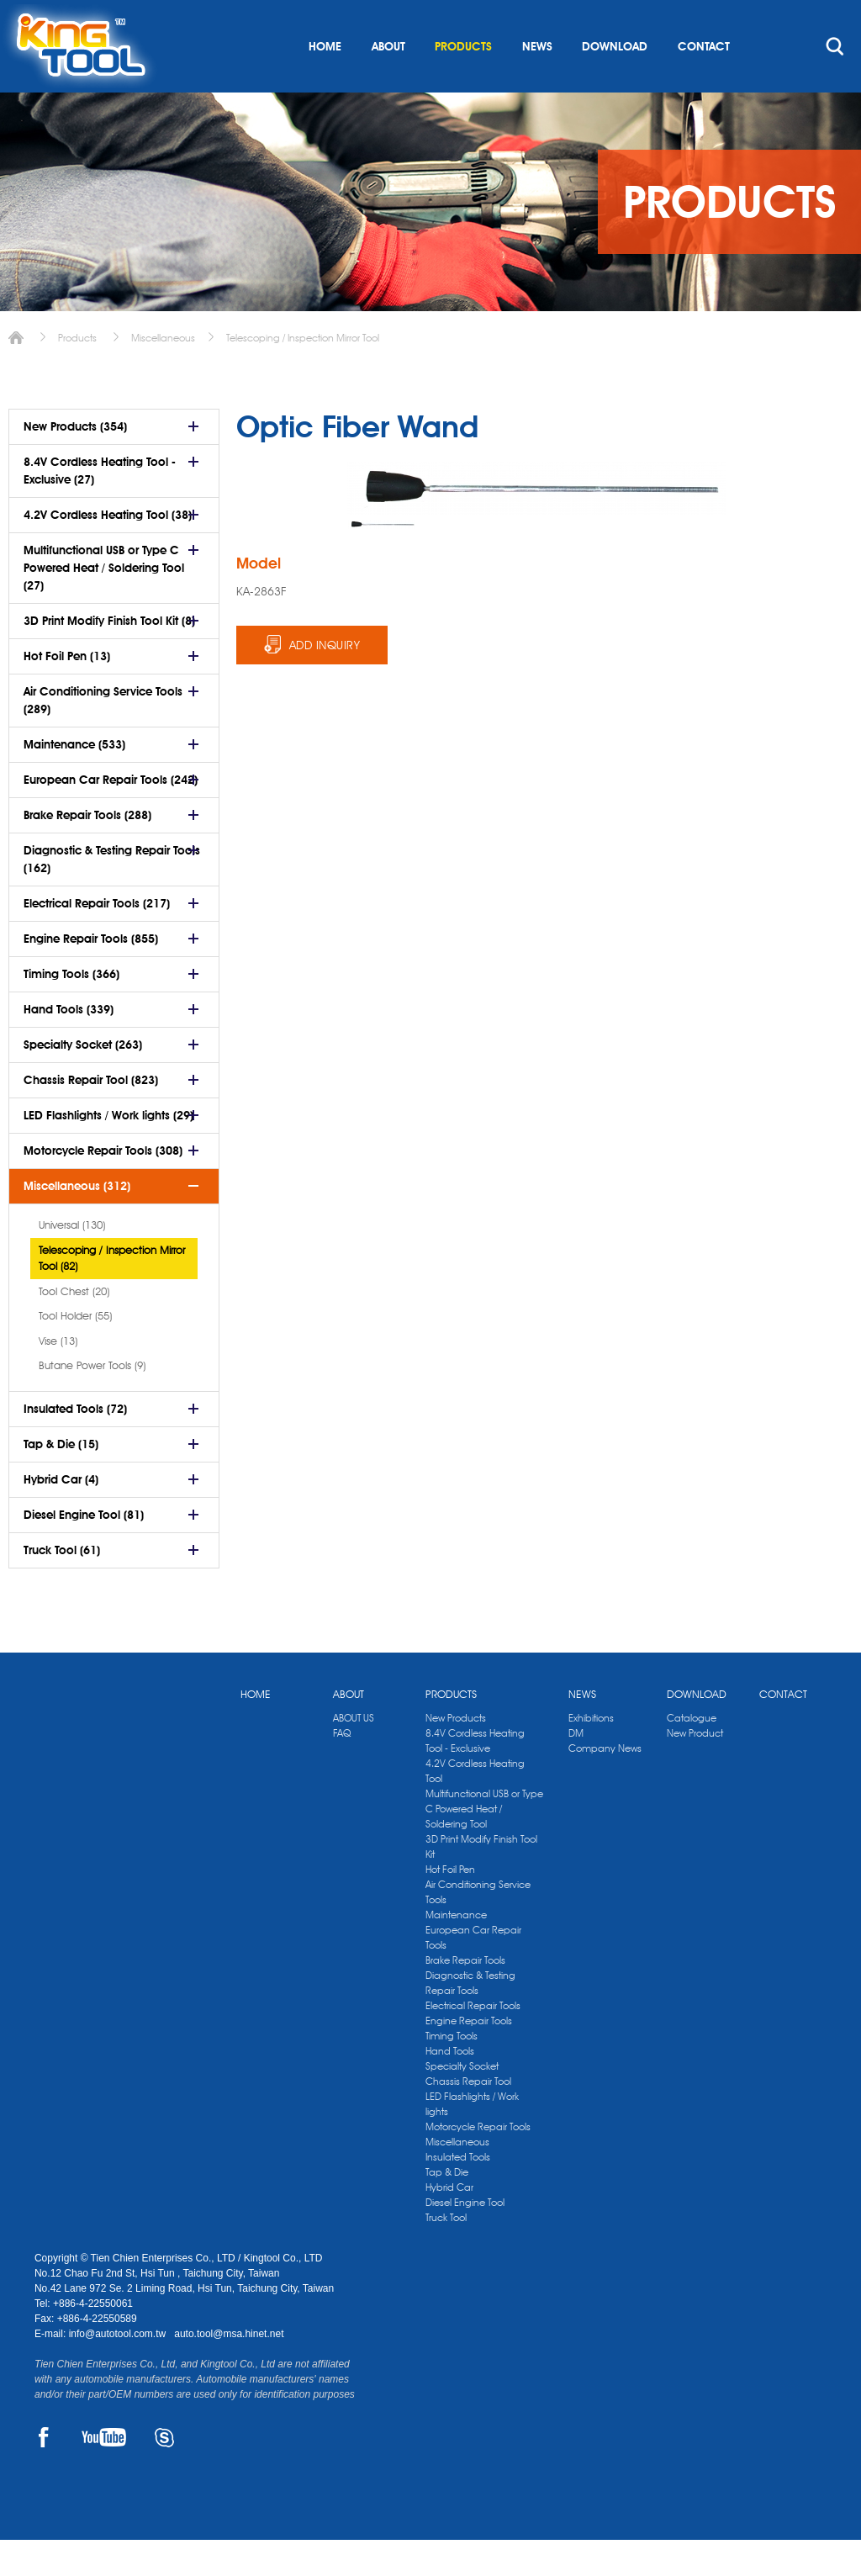 The image size is (861, 2576). What do you see at coordinates (481, 1882) in the screenshot?
I see `3D Print Modify Finish Tool Kit` at bounding box center [481, 1882].